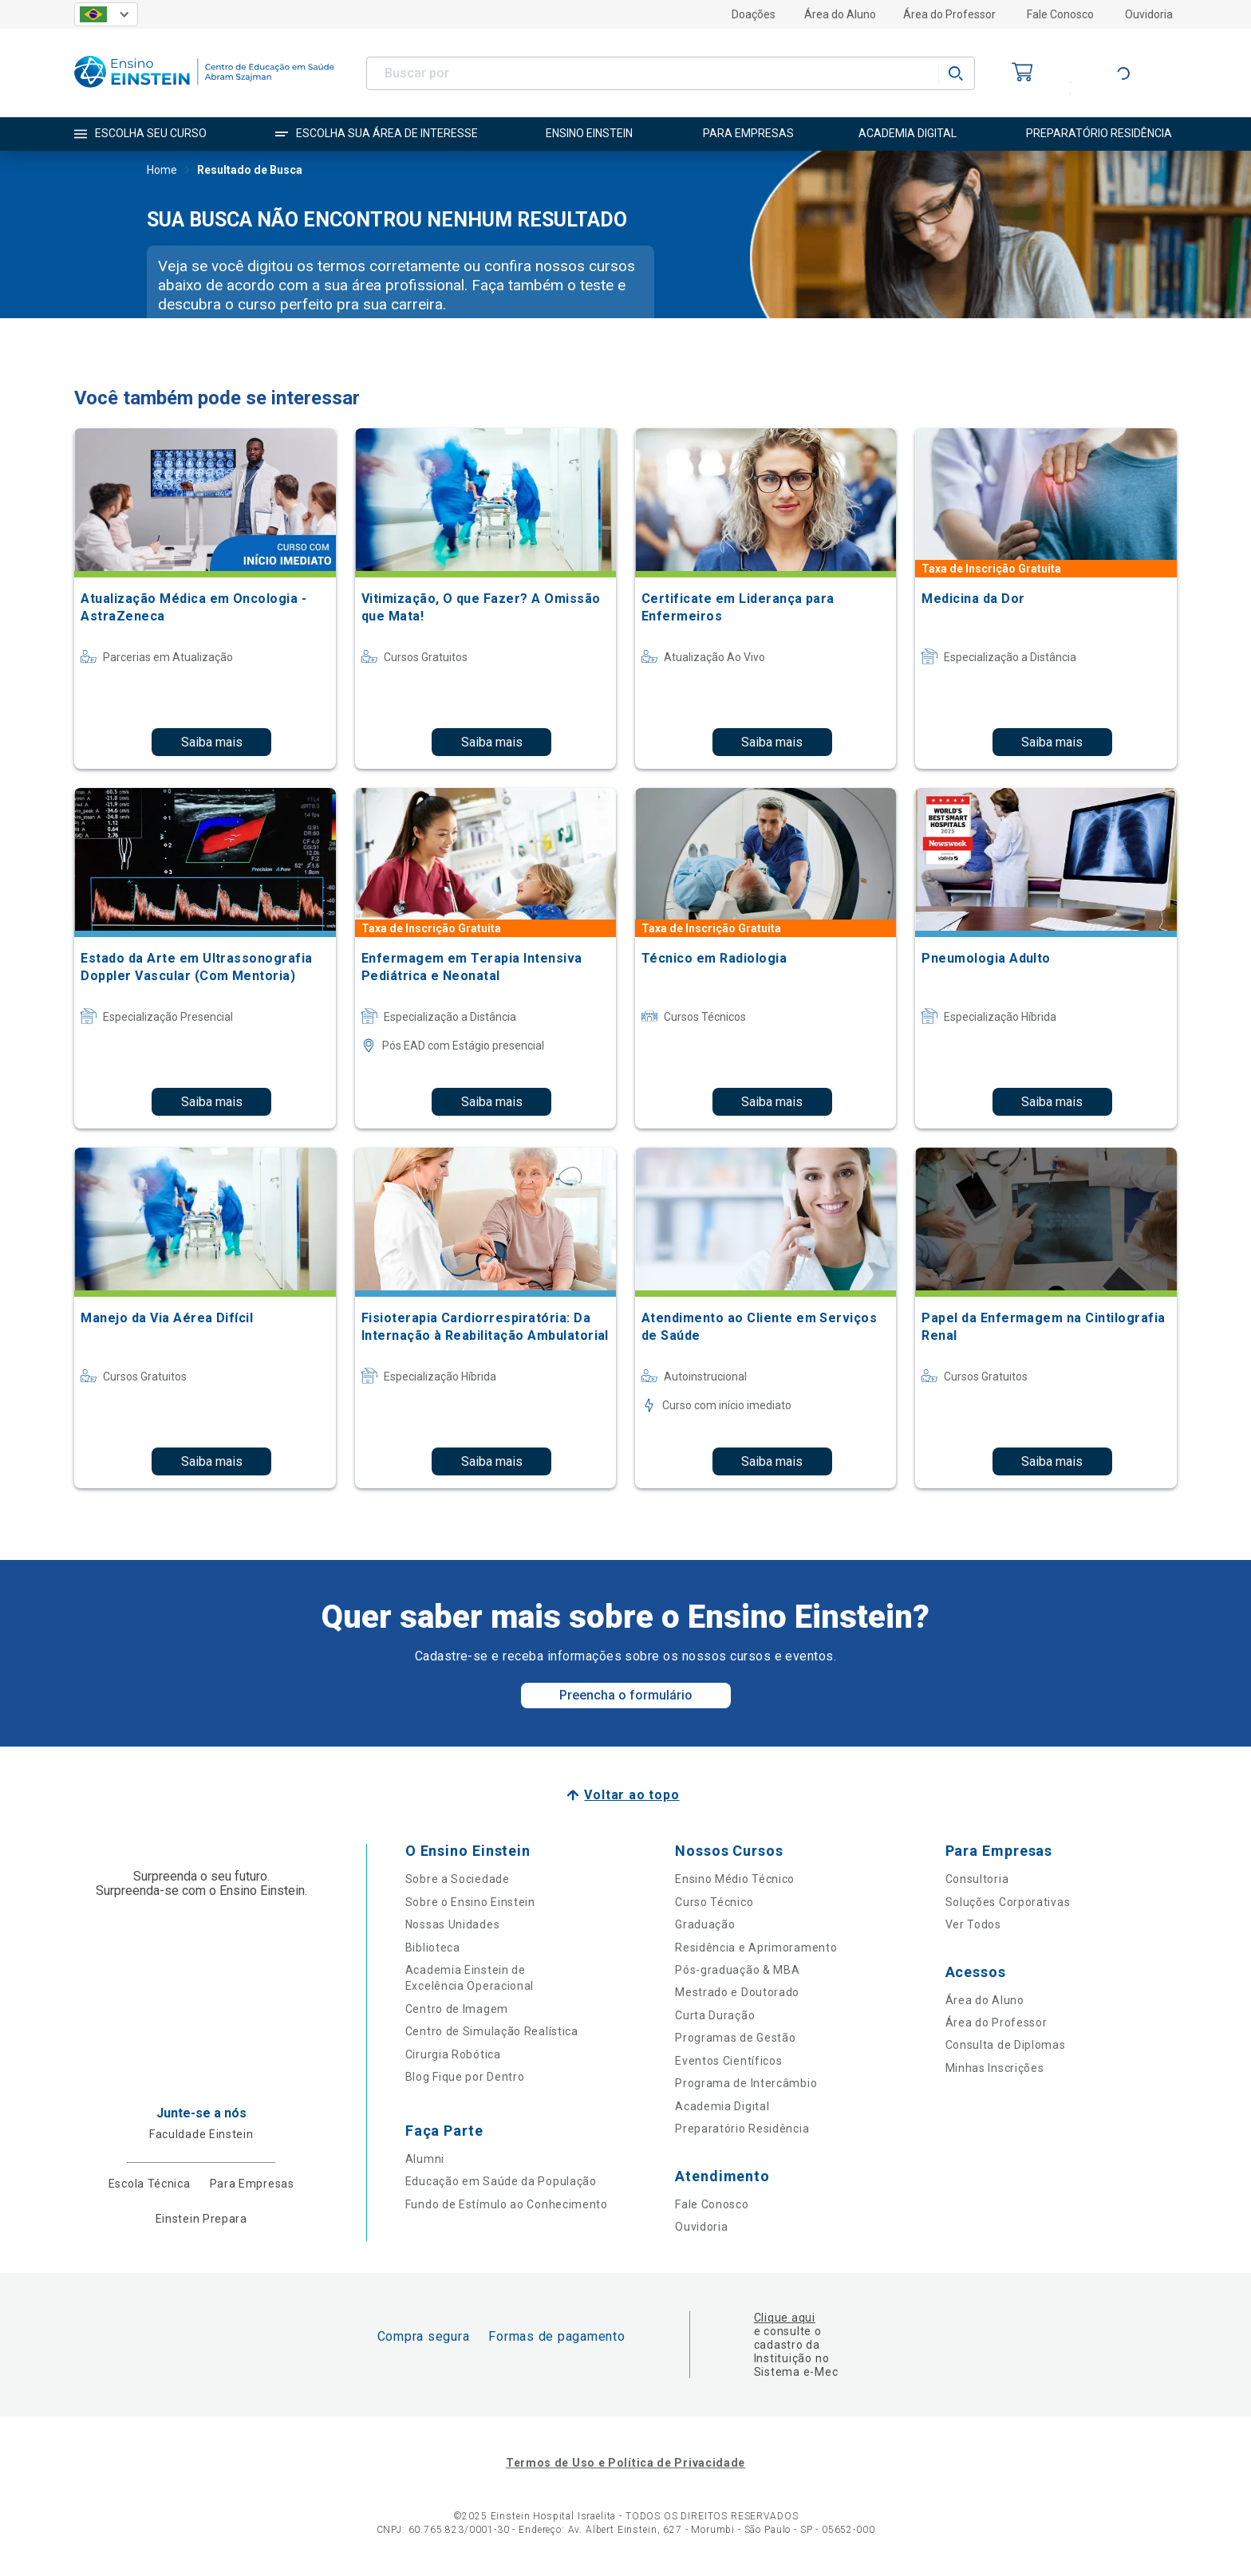 The width and height of the screenshot is (1251, 2576). Describe the element at coordinates (506, 2204) in the screenshot. I see `Fundo de Estímulo ao Conhecimento` at that location.